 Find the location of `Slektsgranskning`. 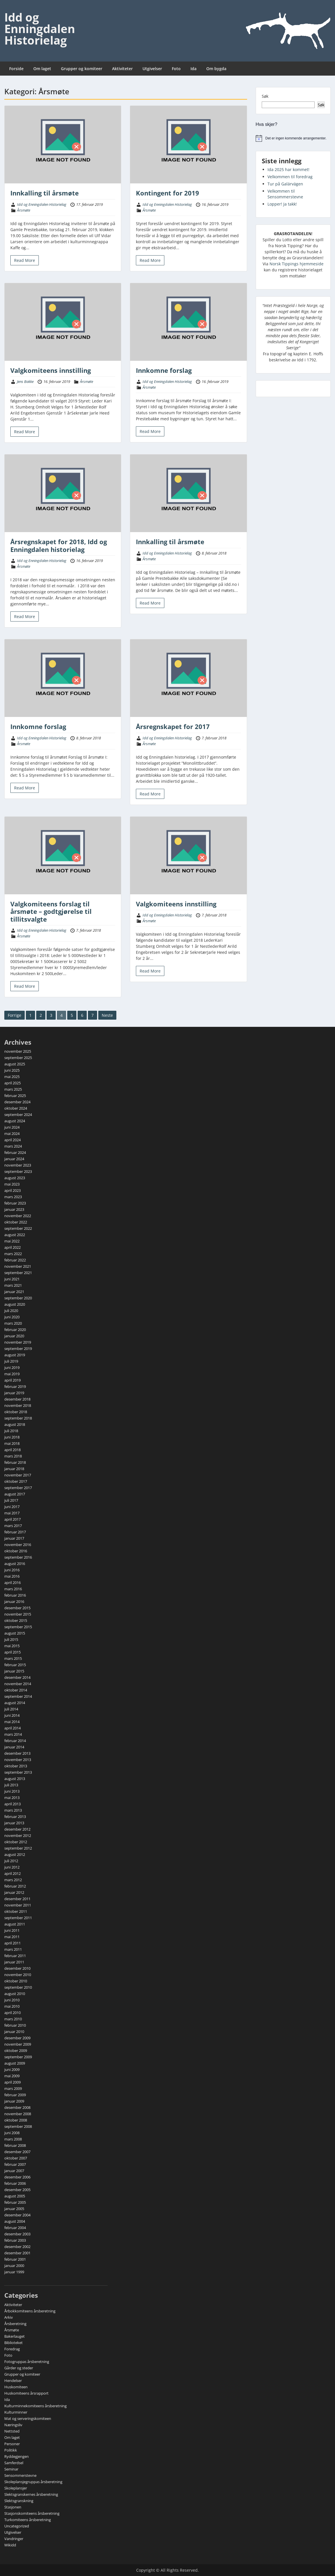

Slektsgranskning is located at coordinates (18, 2500).